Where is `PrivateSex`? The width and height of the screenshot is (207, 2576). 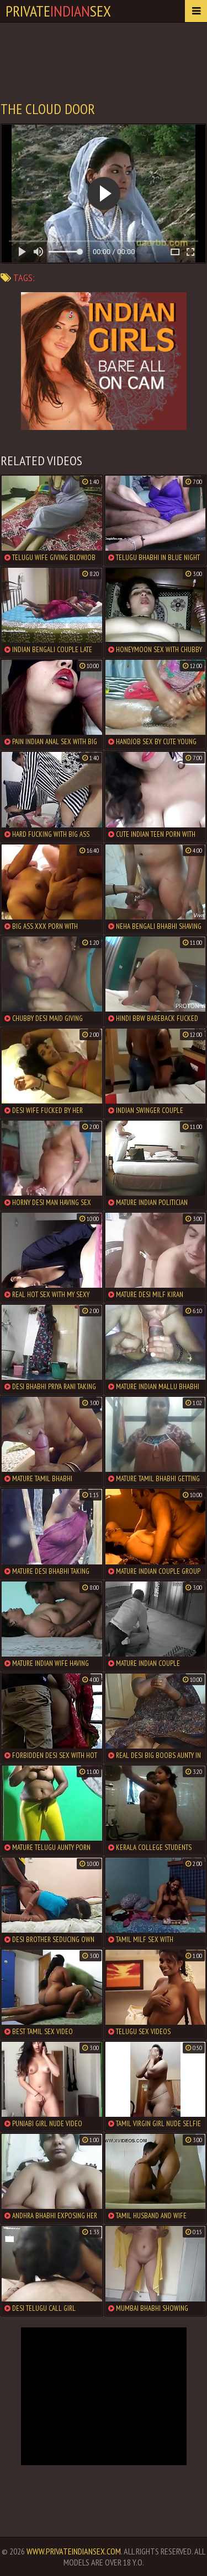
PrivateSex is located at coordinates (58, 11).